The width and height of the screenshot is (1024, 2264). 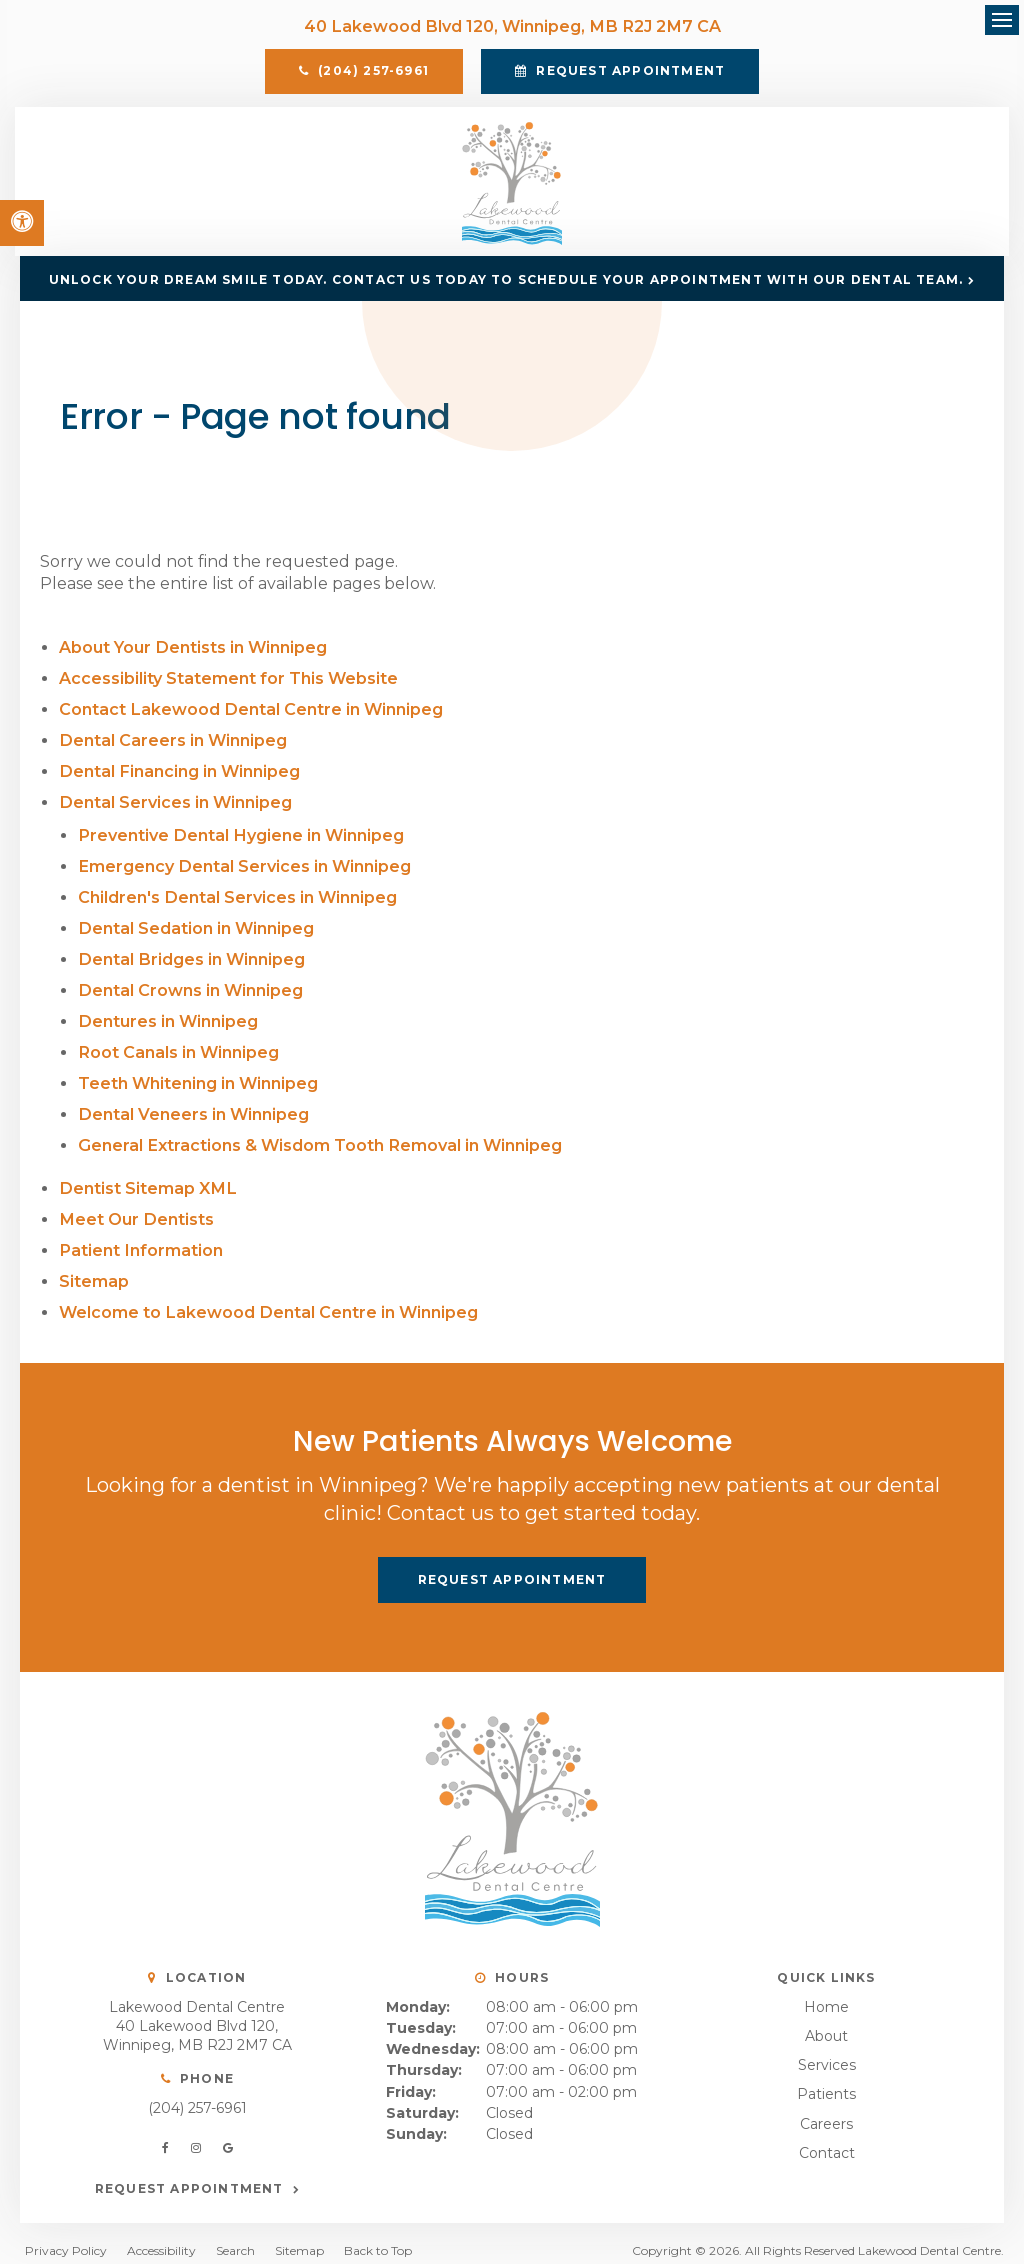 I want to click on General Extractions & Wisdom Tooth Removal in Winnipeg, so click(x=318, y=1134).